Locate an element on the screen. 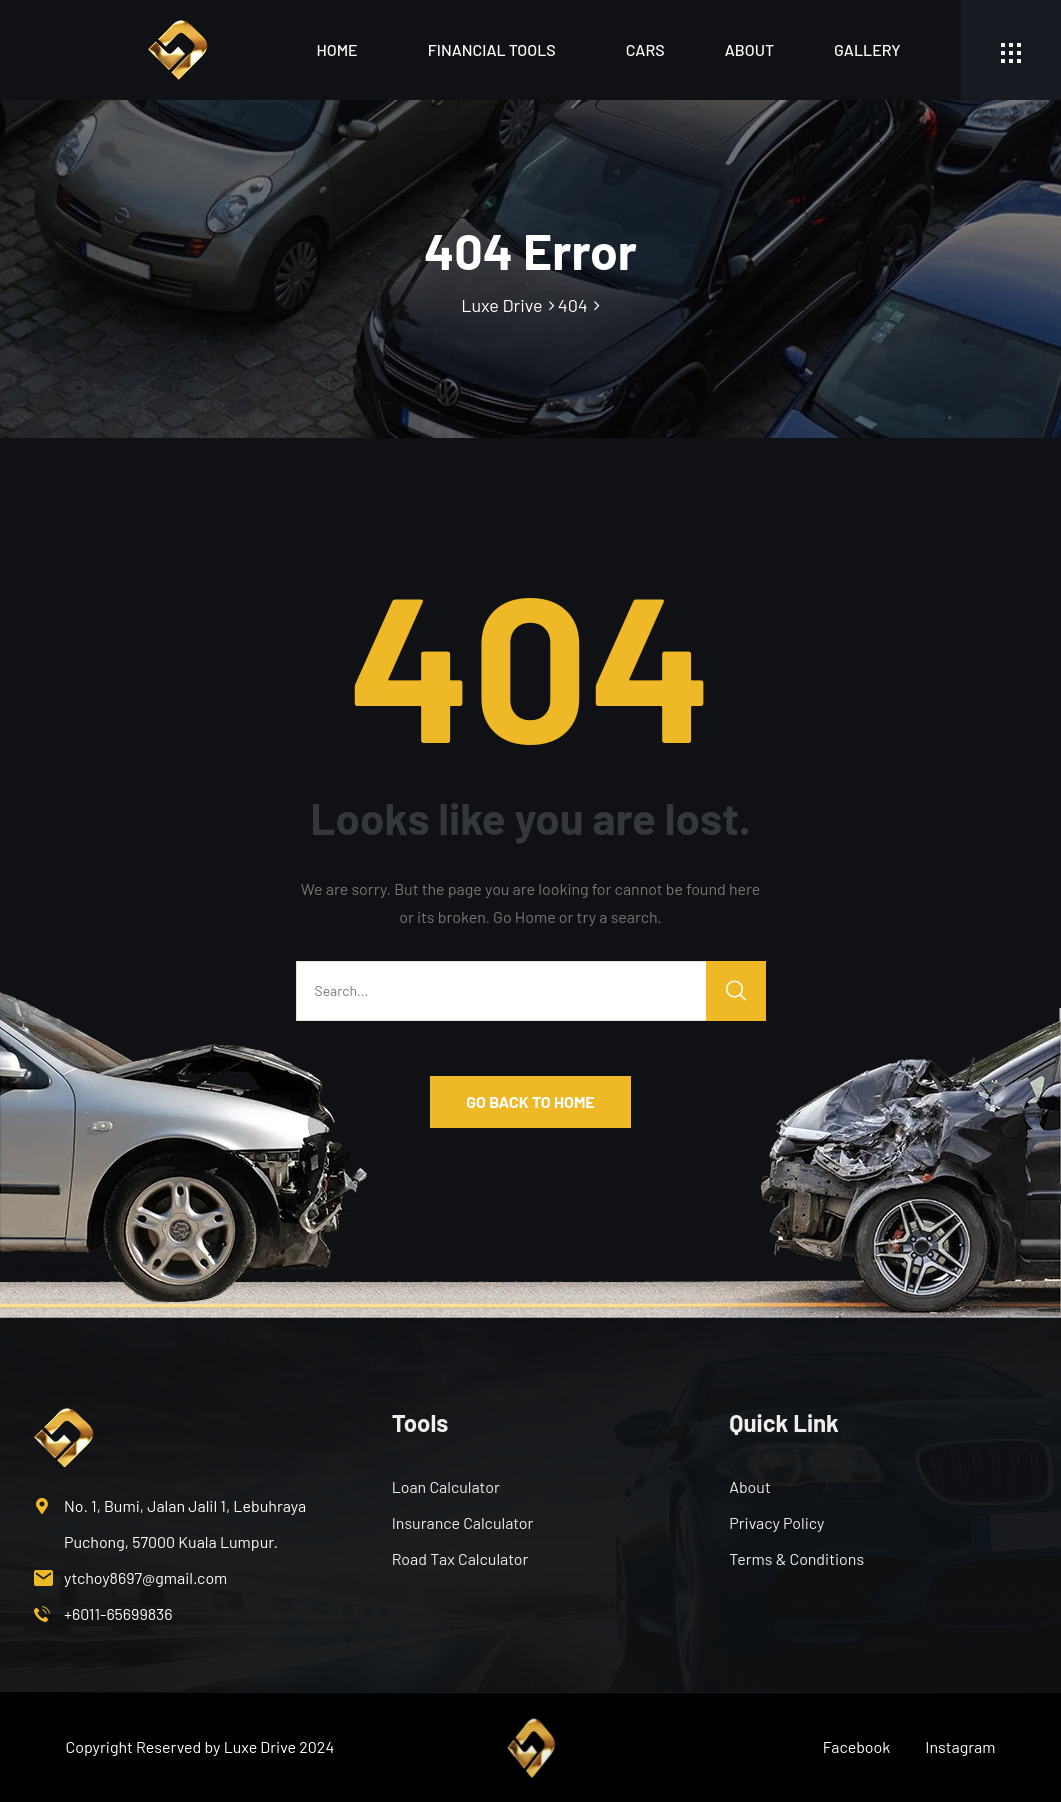  Home is located at coordinates (336, 49).